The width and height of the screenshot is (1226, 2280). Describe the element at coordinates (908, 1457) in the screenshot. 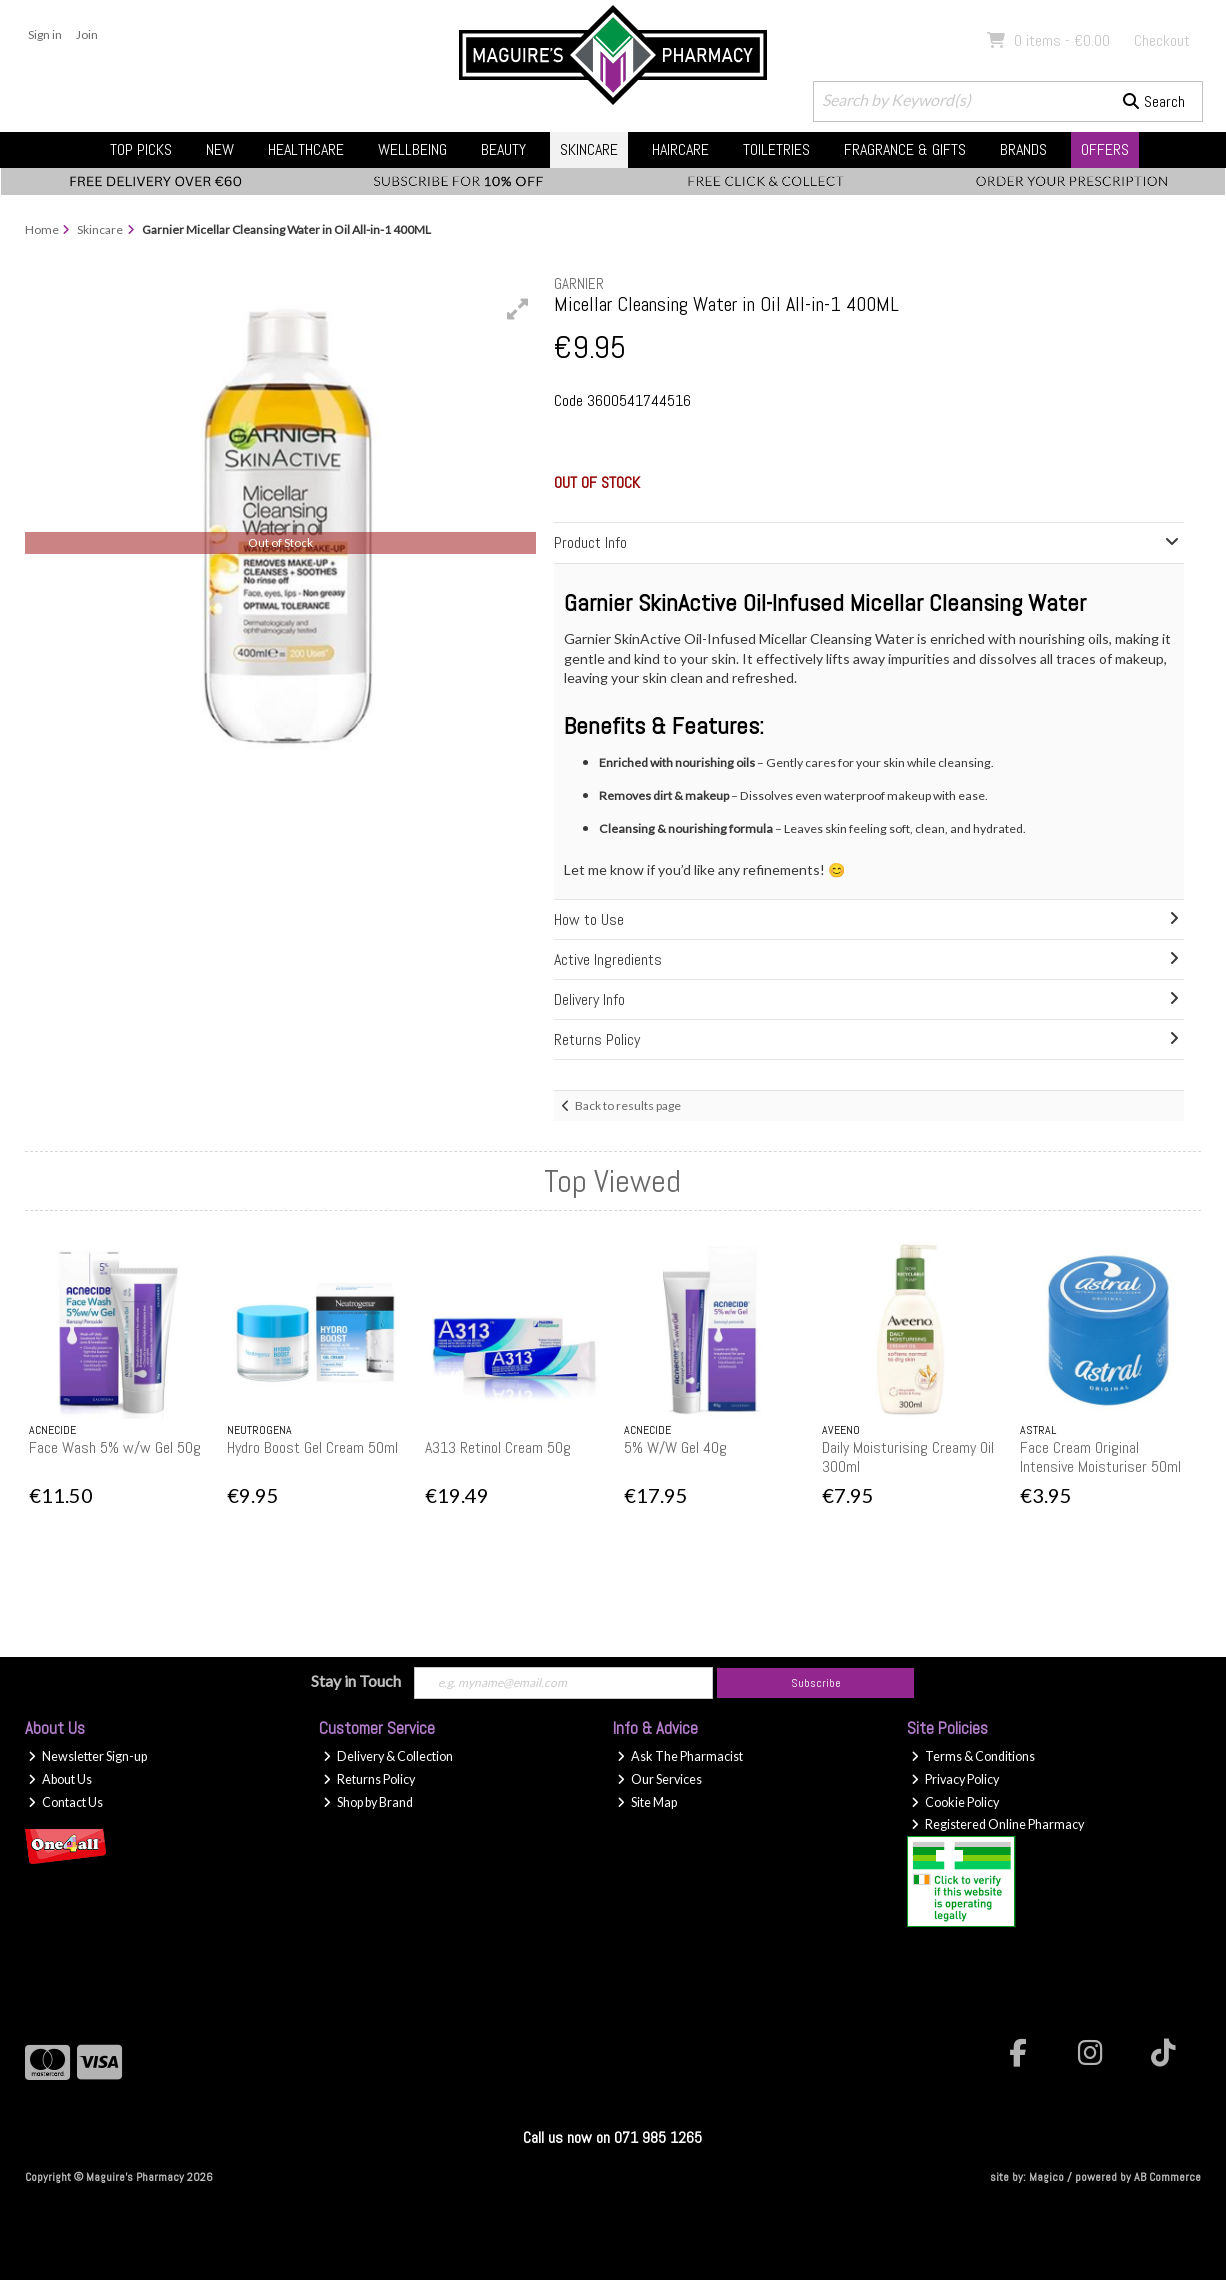

I see `Daily Moisturising Creamy Oil 300ml` at that location.